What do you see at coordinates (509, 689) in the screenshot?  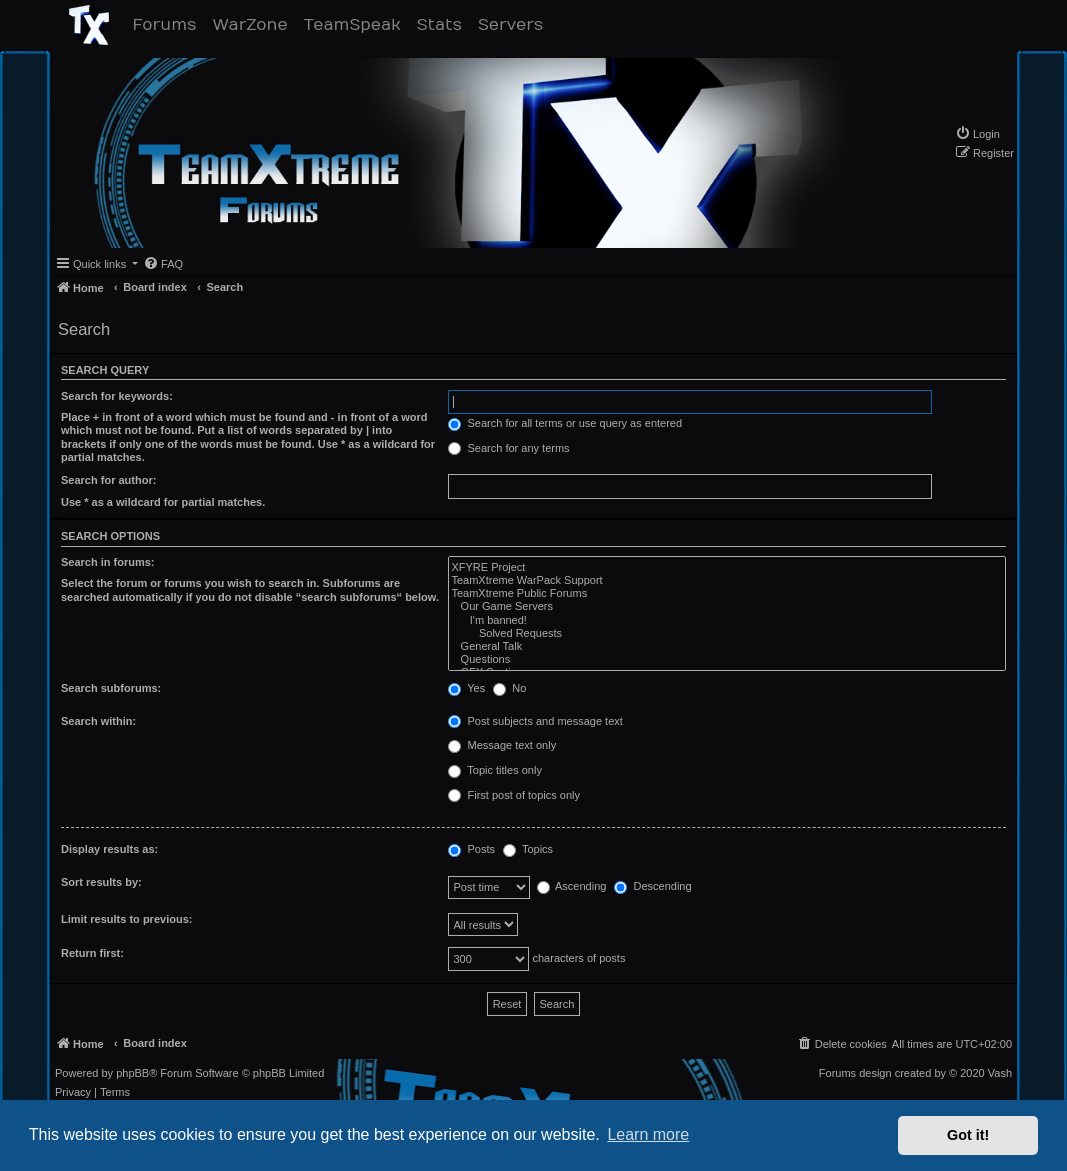 I see `No` at bounding box center [509, 689].